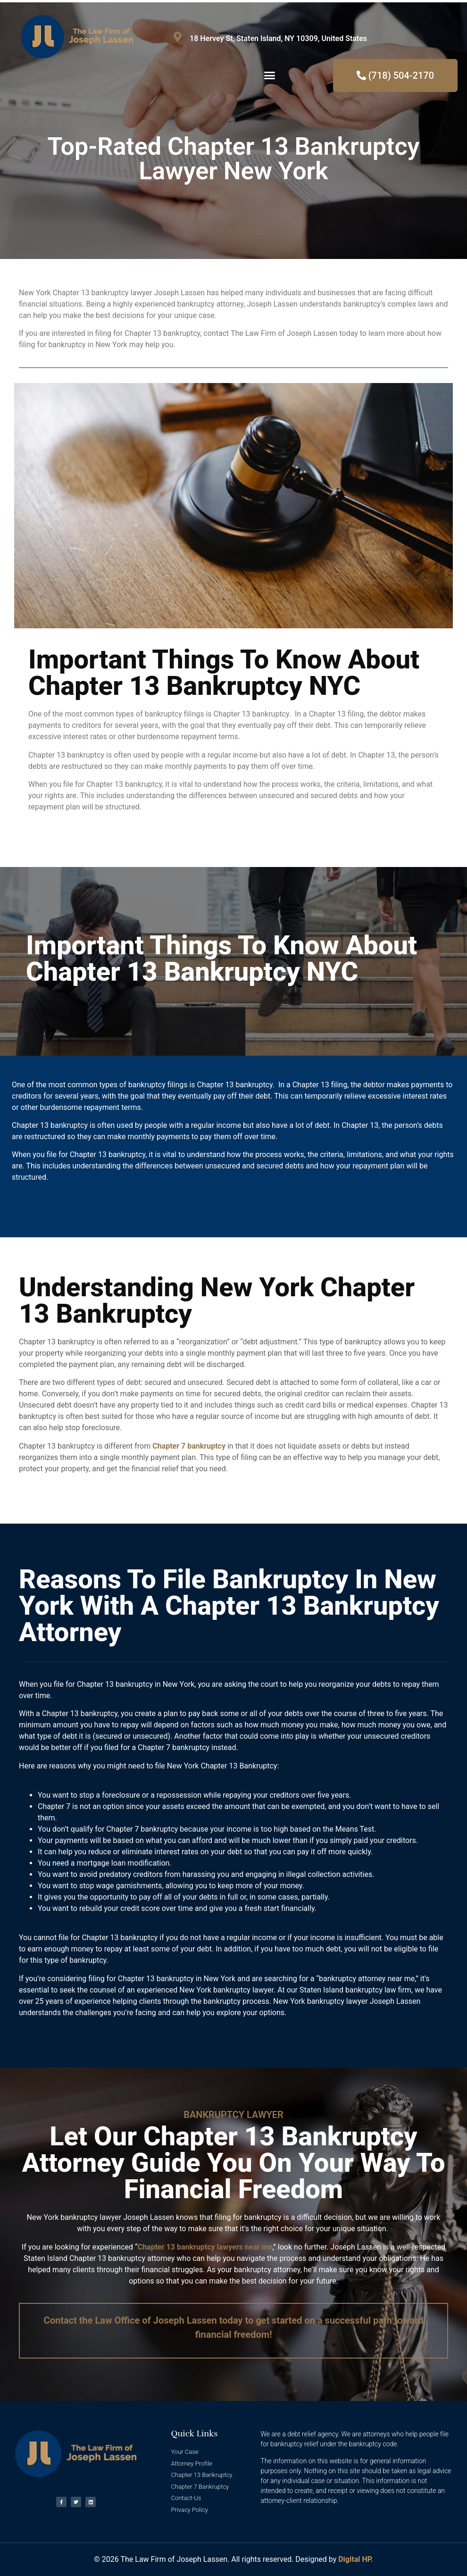  I want to click on 18 Hervey St, Staten Island, NY 10309, United States, so click(278, 38).